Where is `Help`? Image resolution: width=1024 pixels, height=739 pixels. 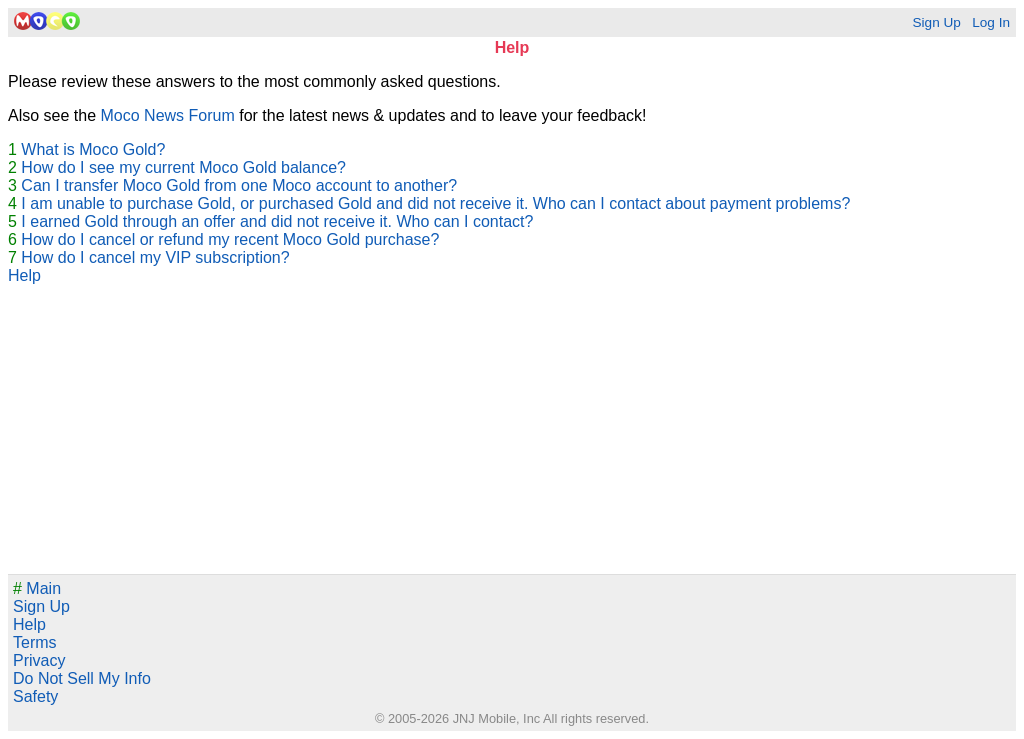
Help is located at coordinates (24, 275).